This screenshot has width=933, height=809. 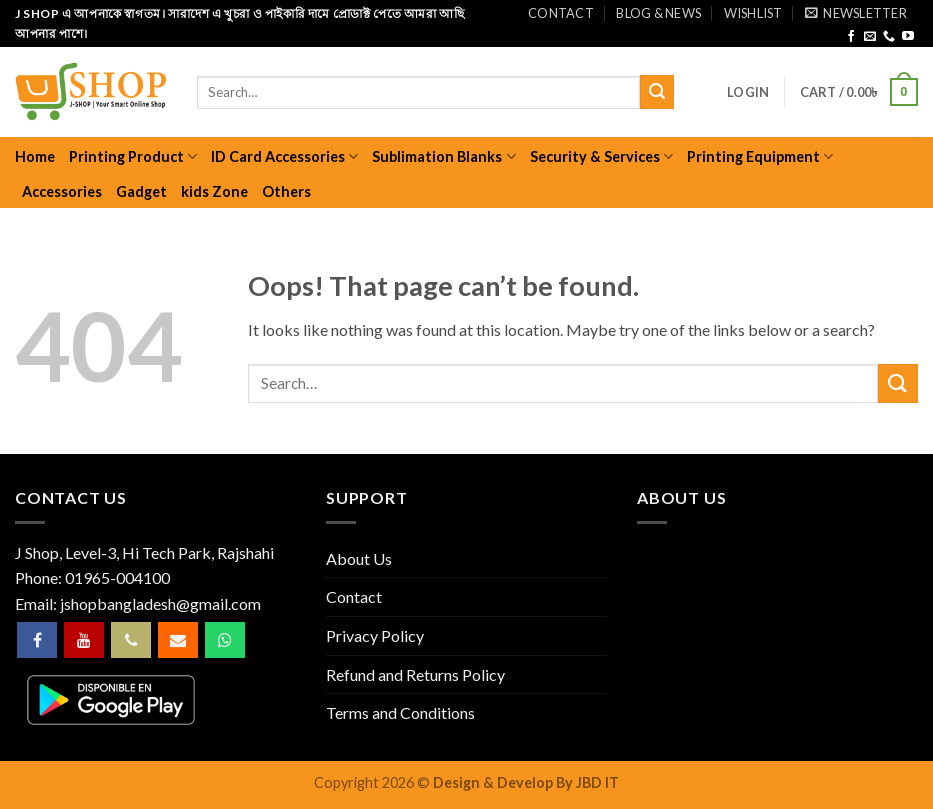 I want to click on Privacy Policy, so click(x=375, y=635).